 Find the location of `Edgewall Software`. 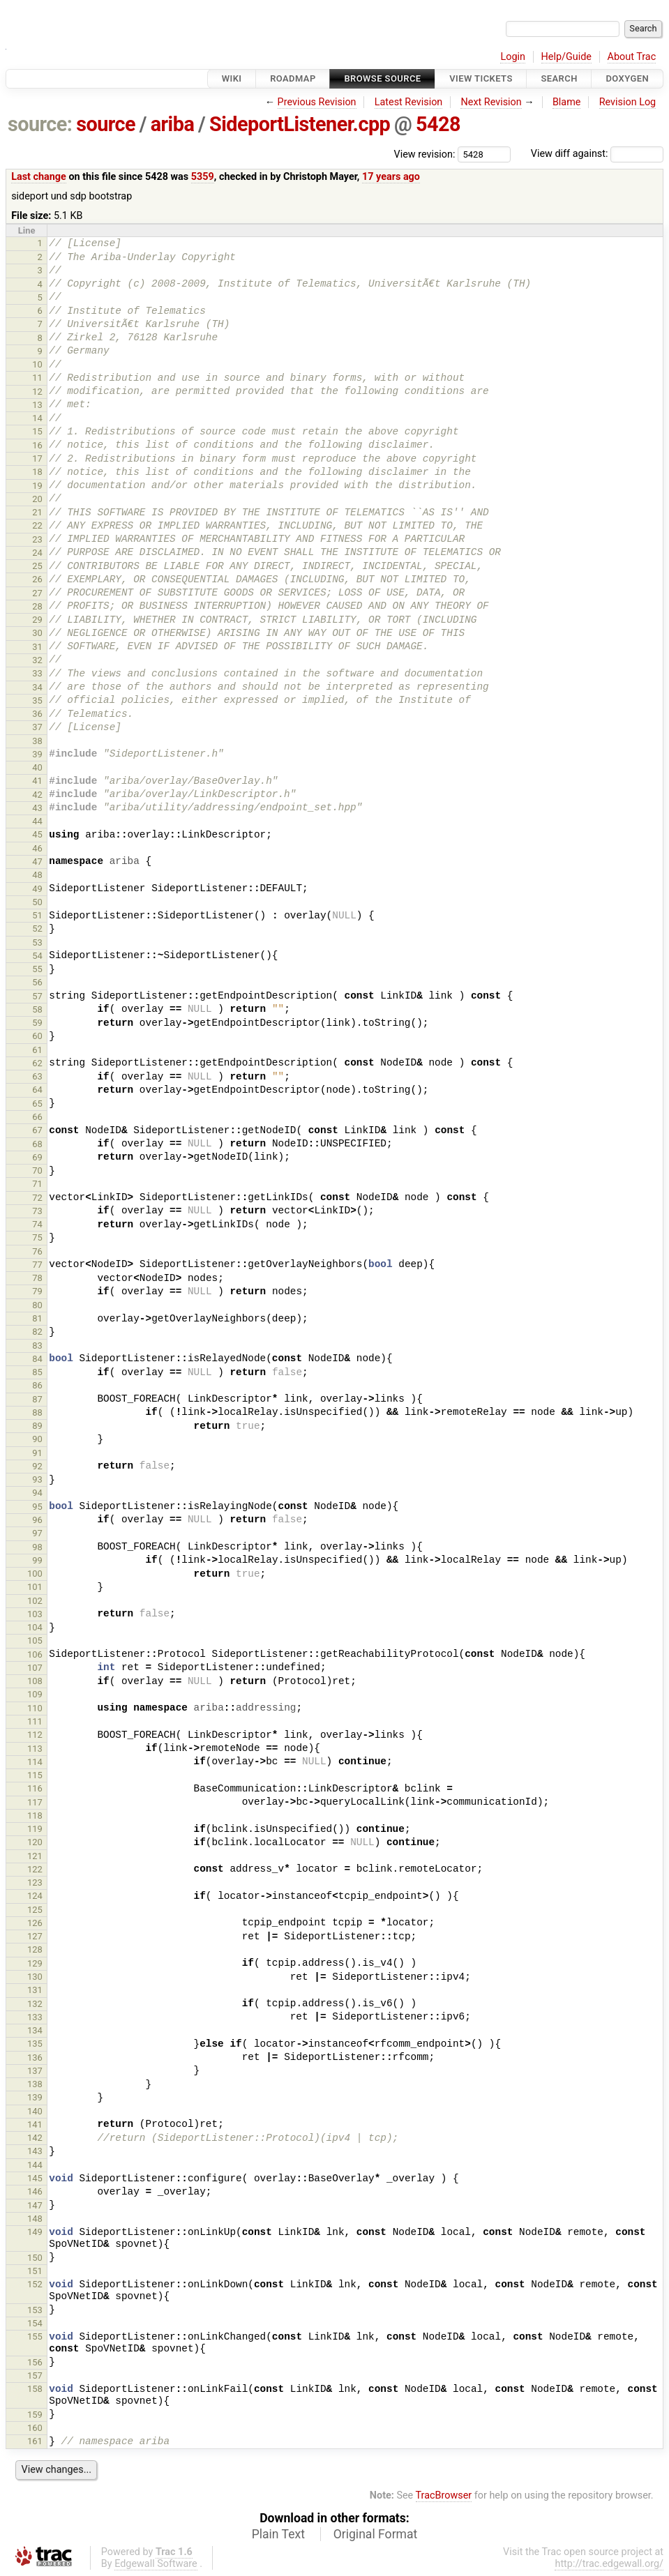

Edgewall Software is located at coordinates (155, 2564).